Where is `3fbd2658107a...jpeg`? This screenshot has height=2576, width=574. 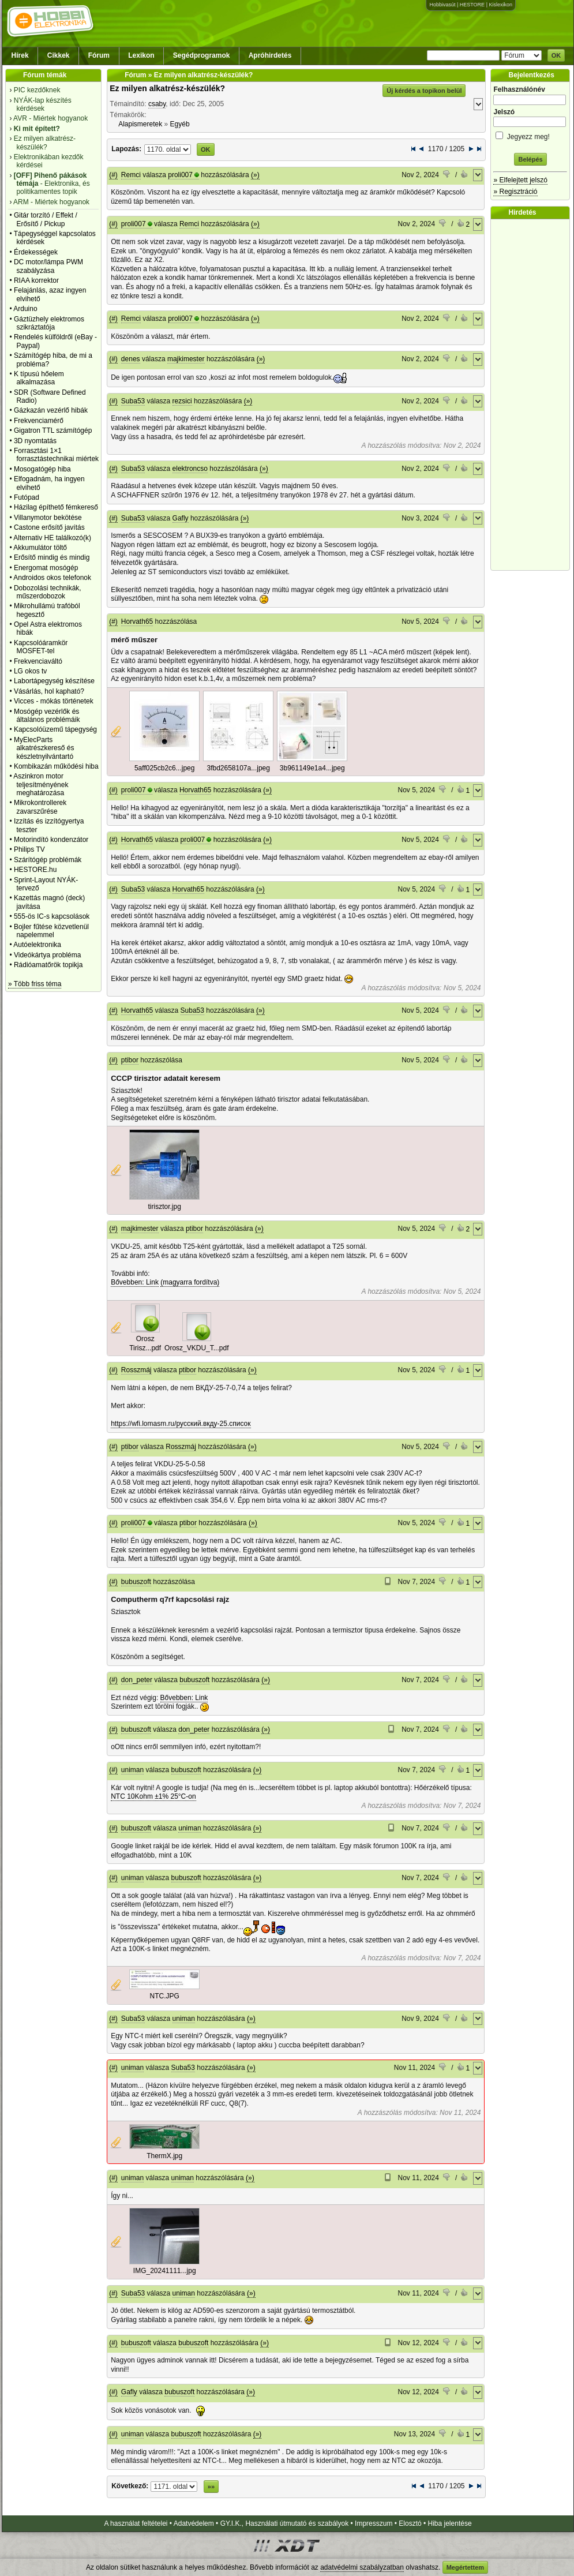 3fbd2658107a...jpeg is located at coordinates (238, 768).